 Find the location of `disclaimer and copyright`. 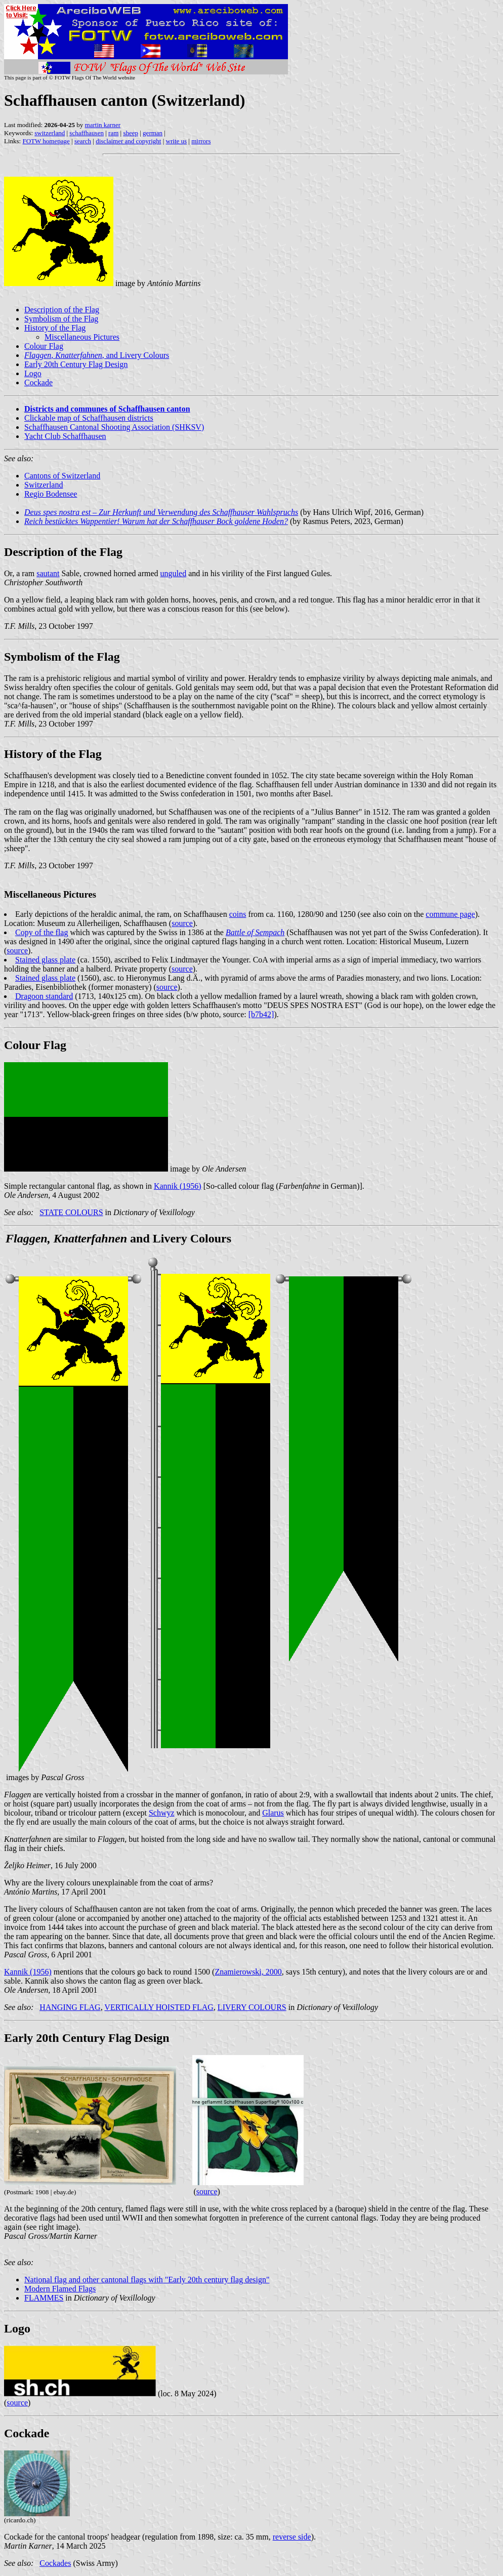

disclaimer and copyright is located at coordinates (128, 141).